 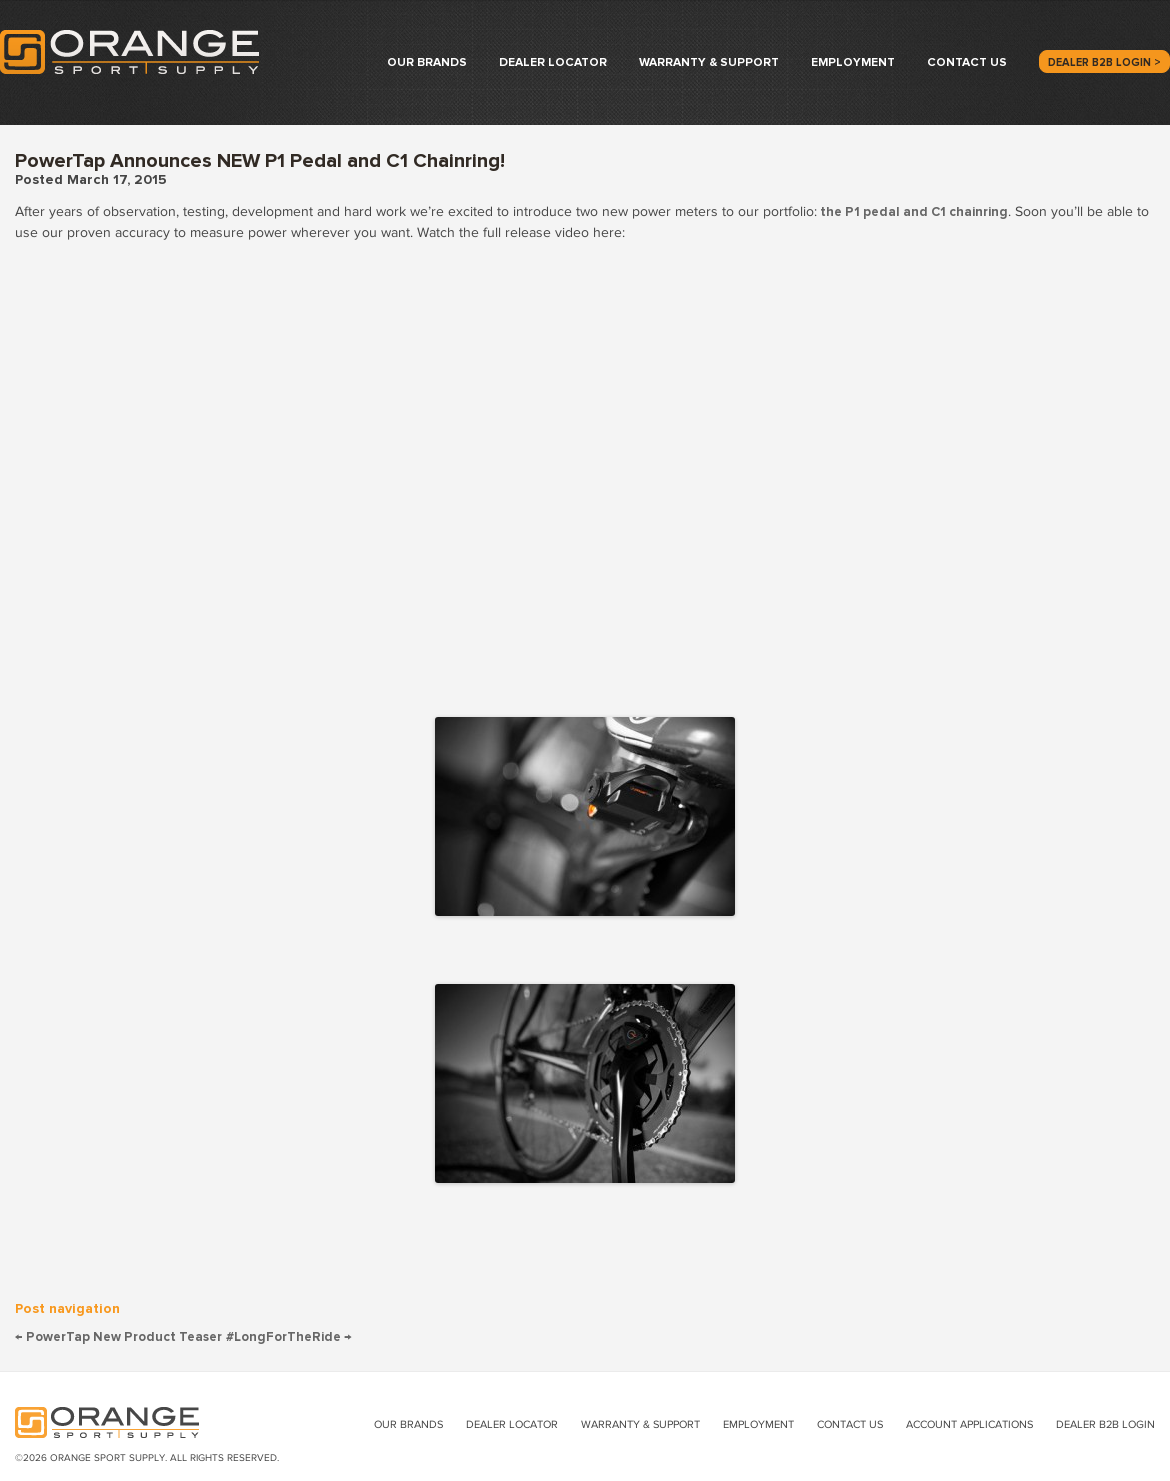 I want to click on Dealer Locator, so click(x=553, y=63).